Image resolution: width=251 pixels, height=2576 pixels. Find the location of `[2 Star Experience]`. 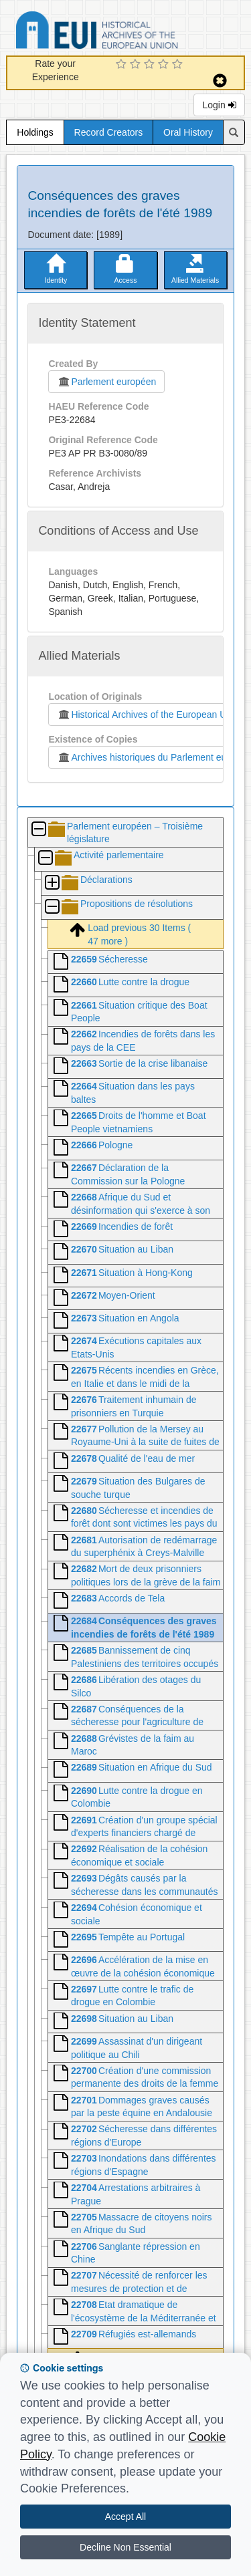

[2 Star Experience] is located at coordinates (137, 65).